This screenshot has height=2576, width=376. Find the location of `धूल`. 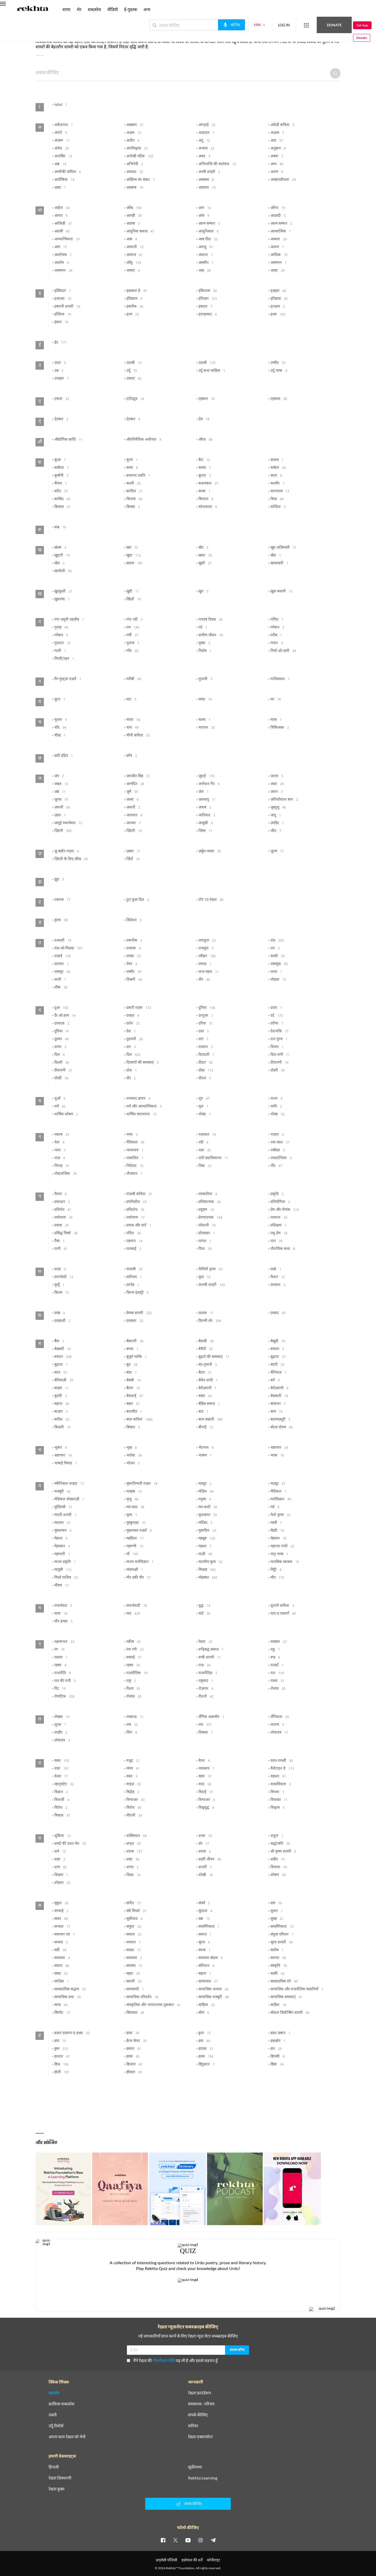

धूल is located at coordinates (203, 1107).